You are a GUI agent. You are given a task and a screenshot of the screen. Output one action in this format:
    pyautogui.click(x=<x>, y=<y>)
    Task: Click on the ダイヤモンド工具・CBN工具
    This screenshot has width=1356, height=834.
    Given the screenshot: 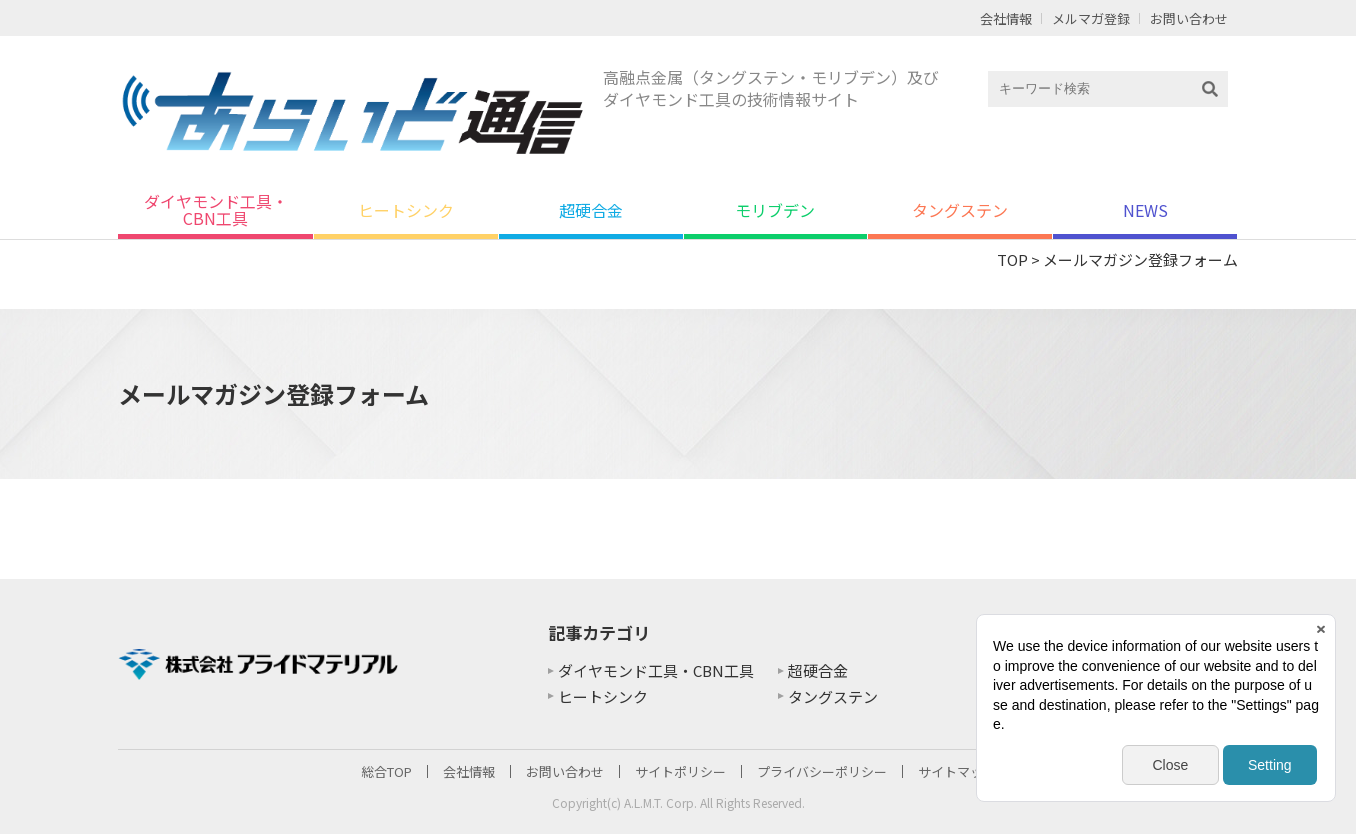 What is the action you would take?
    pyautogui.click(x=216, y=210)
    